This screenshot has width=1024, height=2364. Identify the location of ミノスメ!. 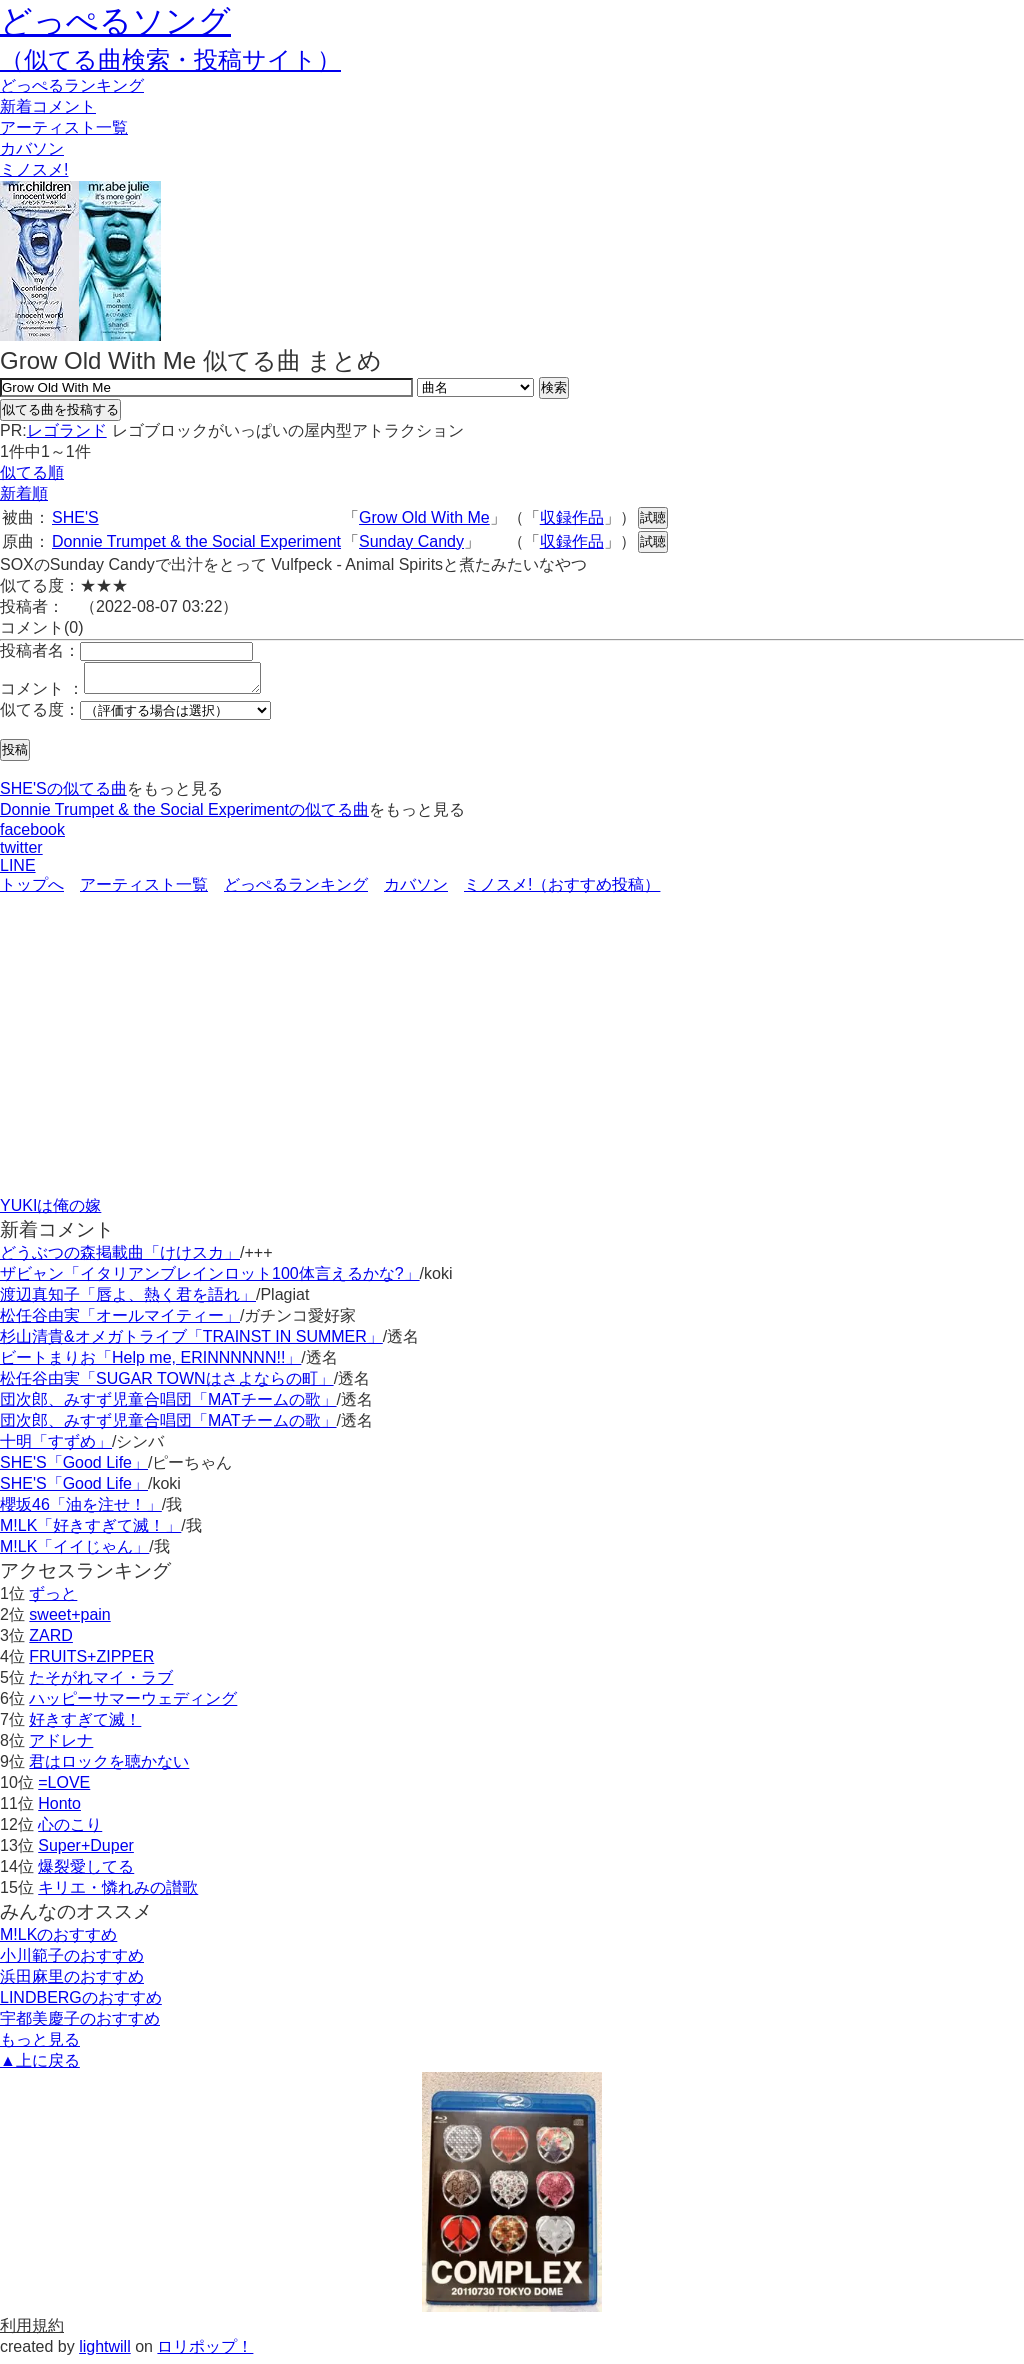
(34, 169).